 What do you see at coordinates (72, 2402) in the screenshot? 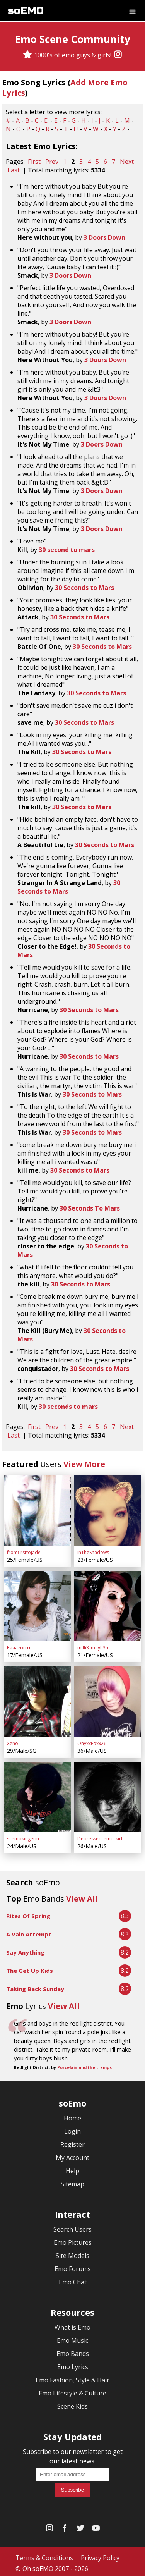
I see `Scene Kids` at bounding box center [72, 2402].